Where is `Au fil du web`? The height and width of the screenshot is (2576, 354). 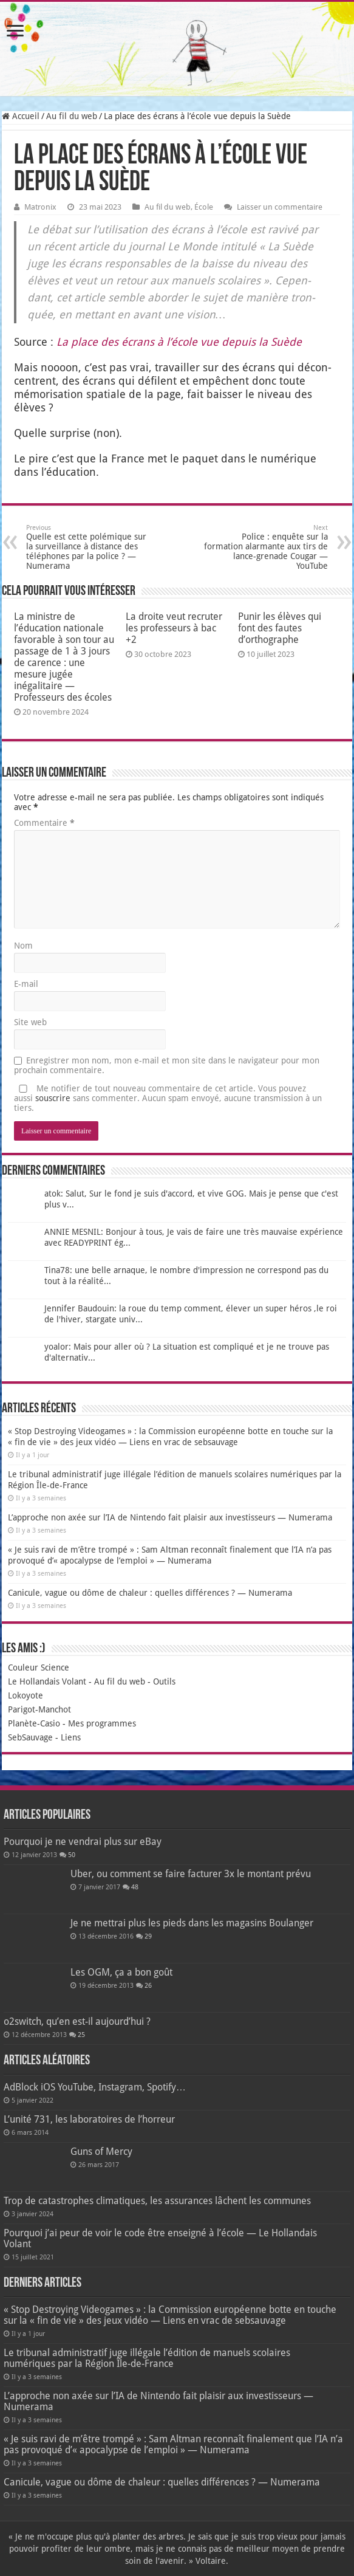 Au fil du web is located at coordinates (71, 116).